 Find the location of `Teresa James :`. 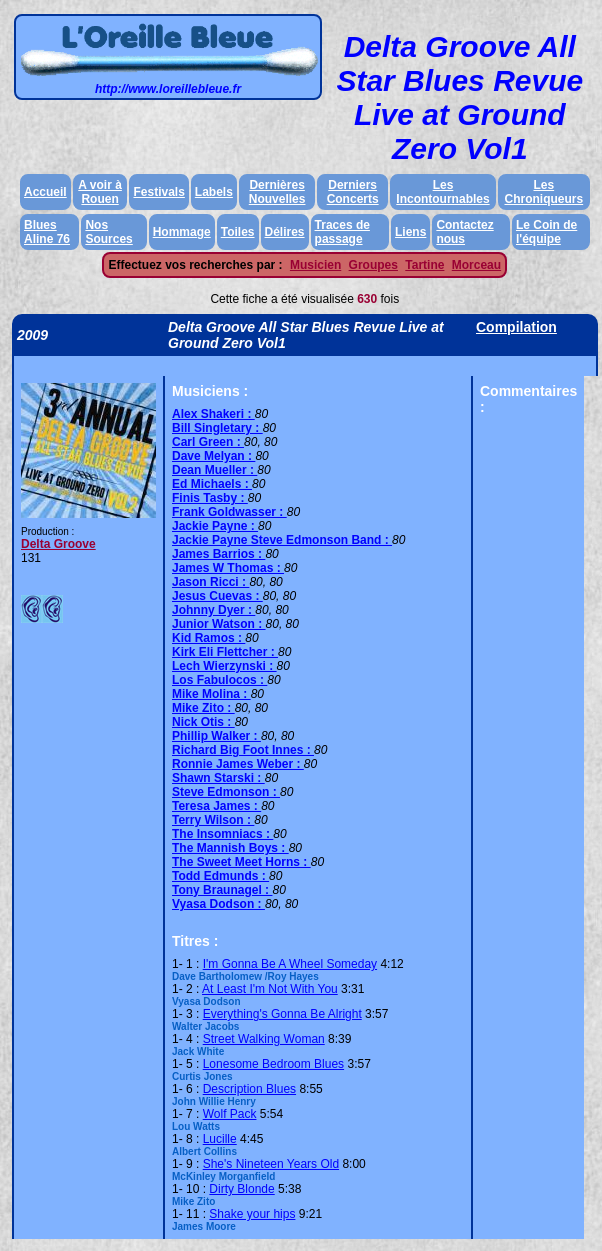

Teresa James : is located at coordinates (216, 806).